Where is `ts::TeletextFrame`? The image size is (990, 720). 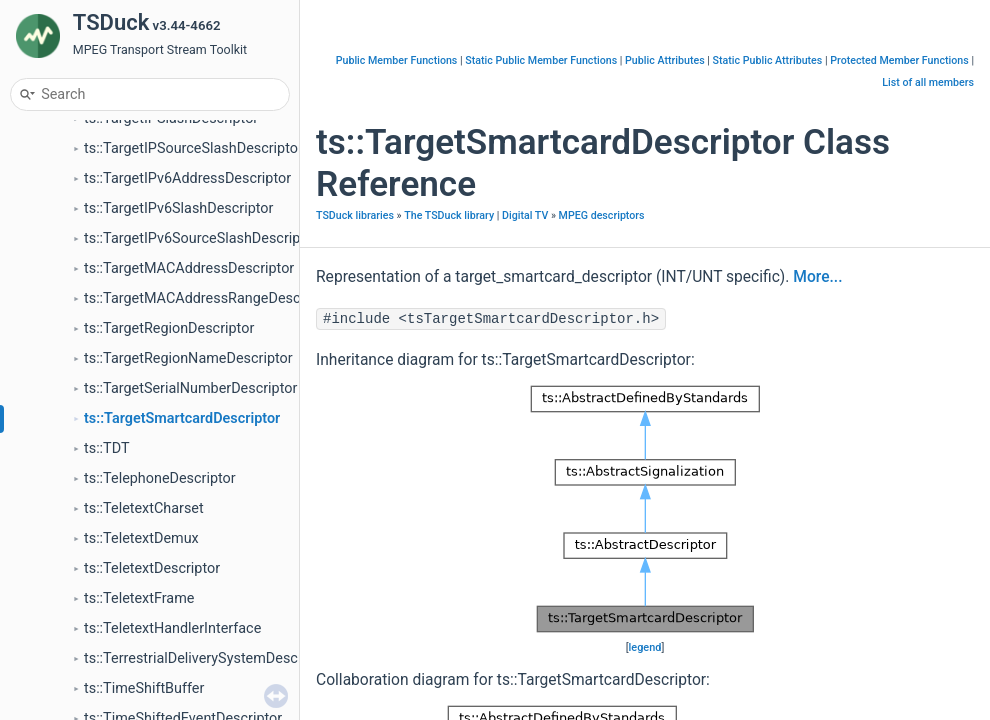 ts::TeletextFrame is located at coordinates (139, 598).